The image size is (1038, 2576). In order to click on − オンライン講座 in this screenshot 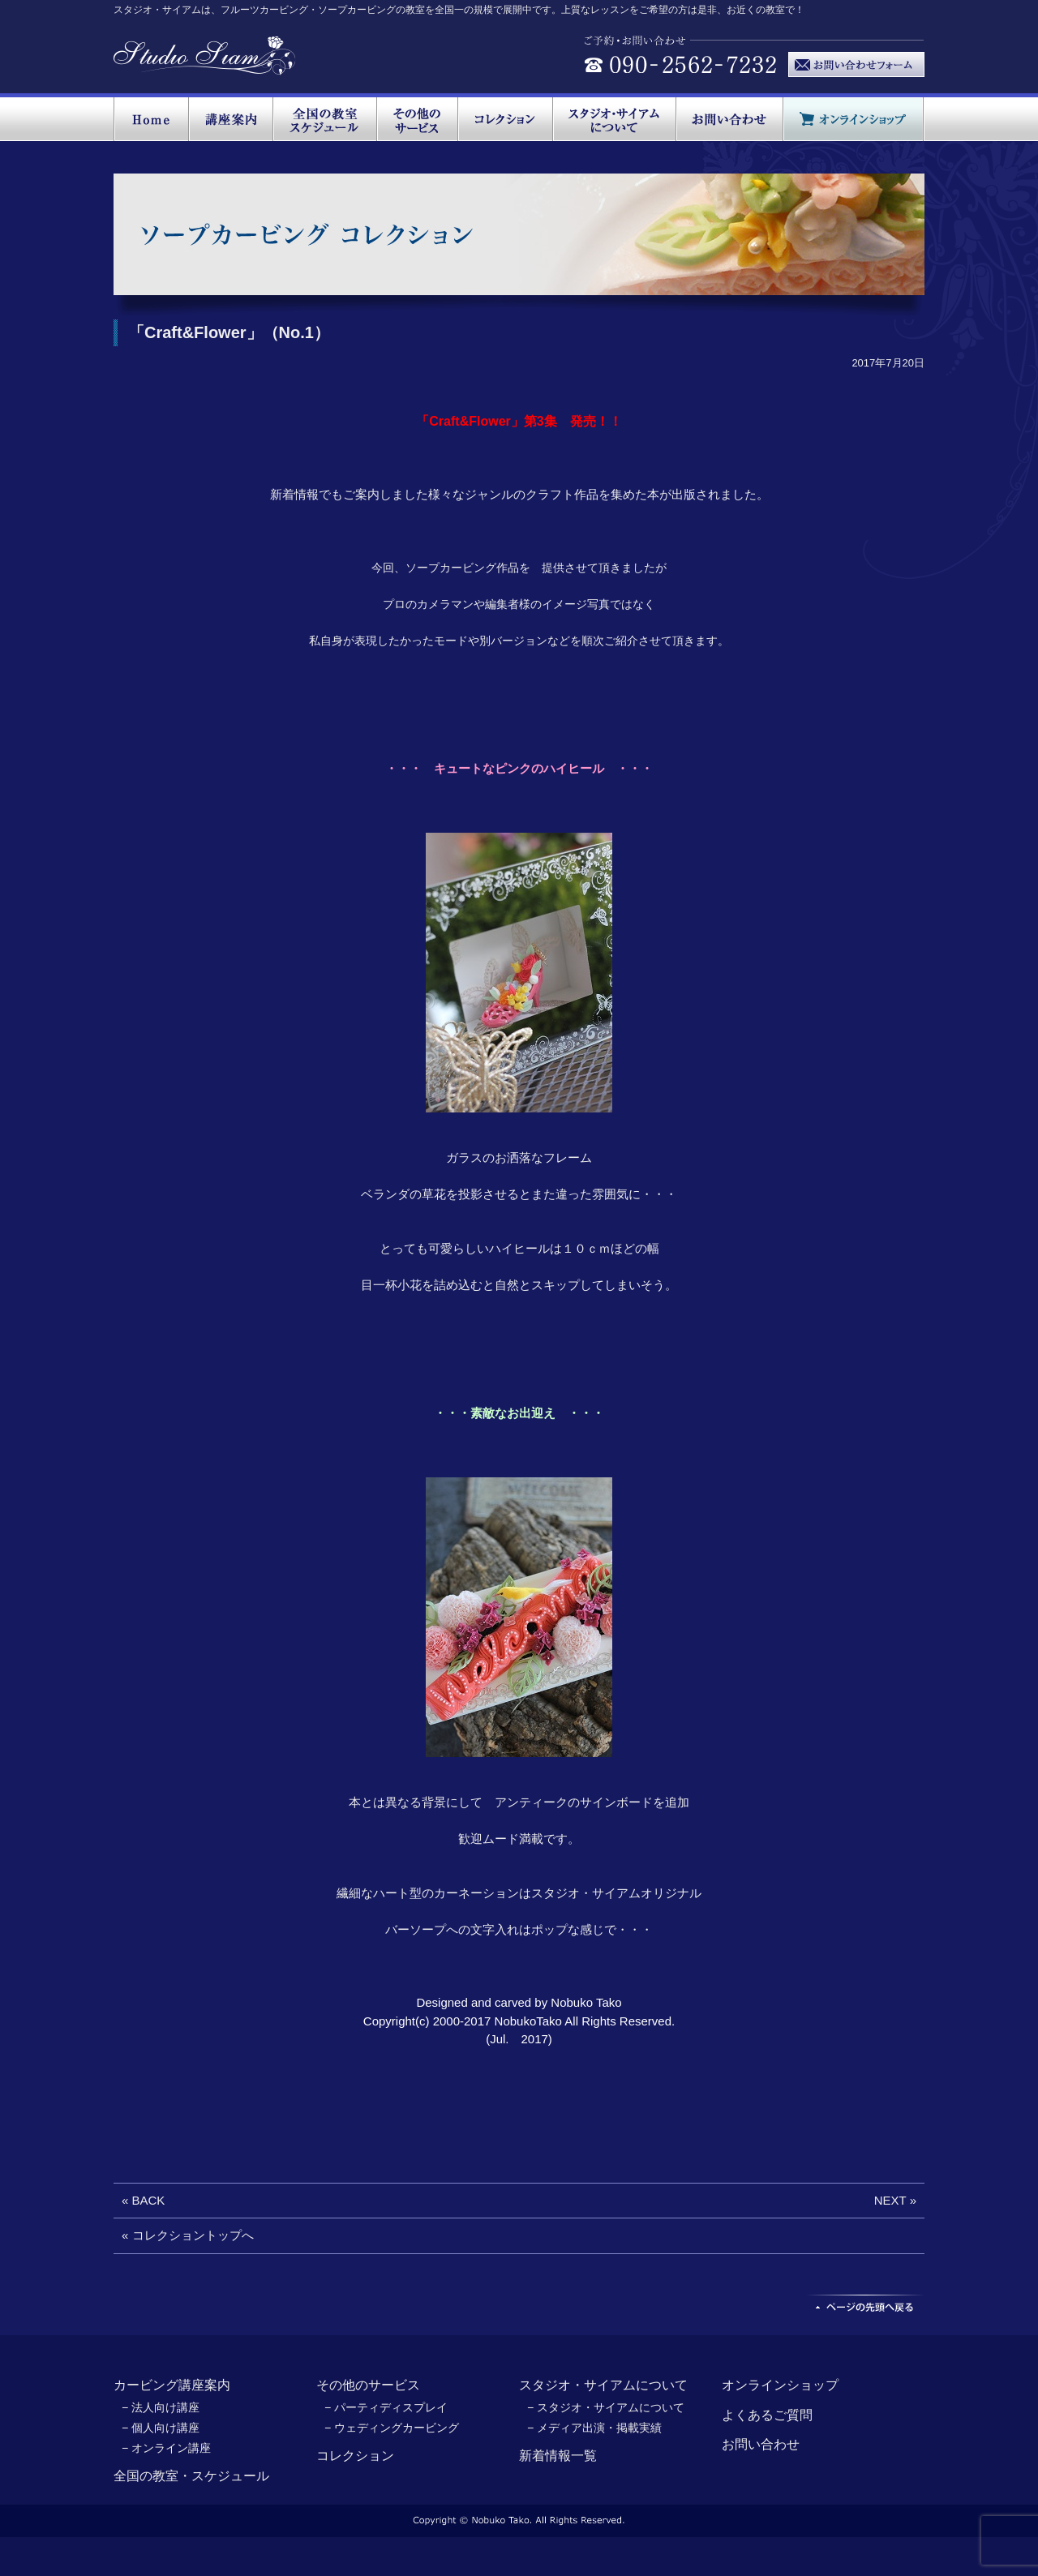, I will do `click(166, 2447)`.